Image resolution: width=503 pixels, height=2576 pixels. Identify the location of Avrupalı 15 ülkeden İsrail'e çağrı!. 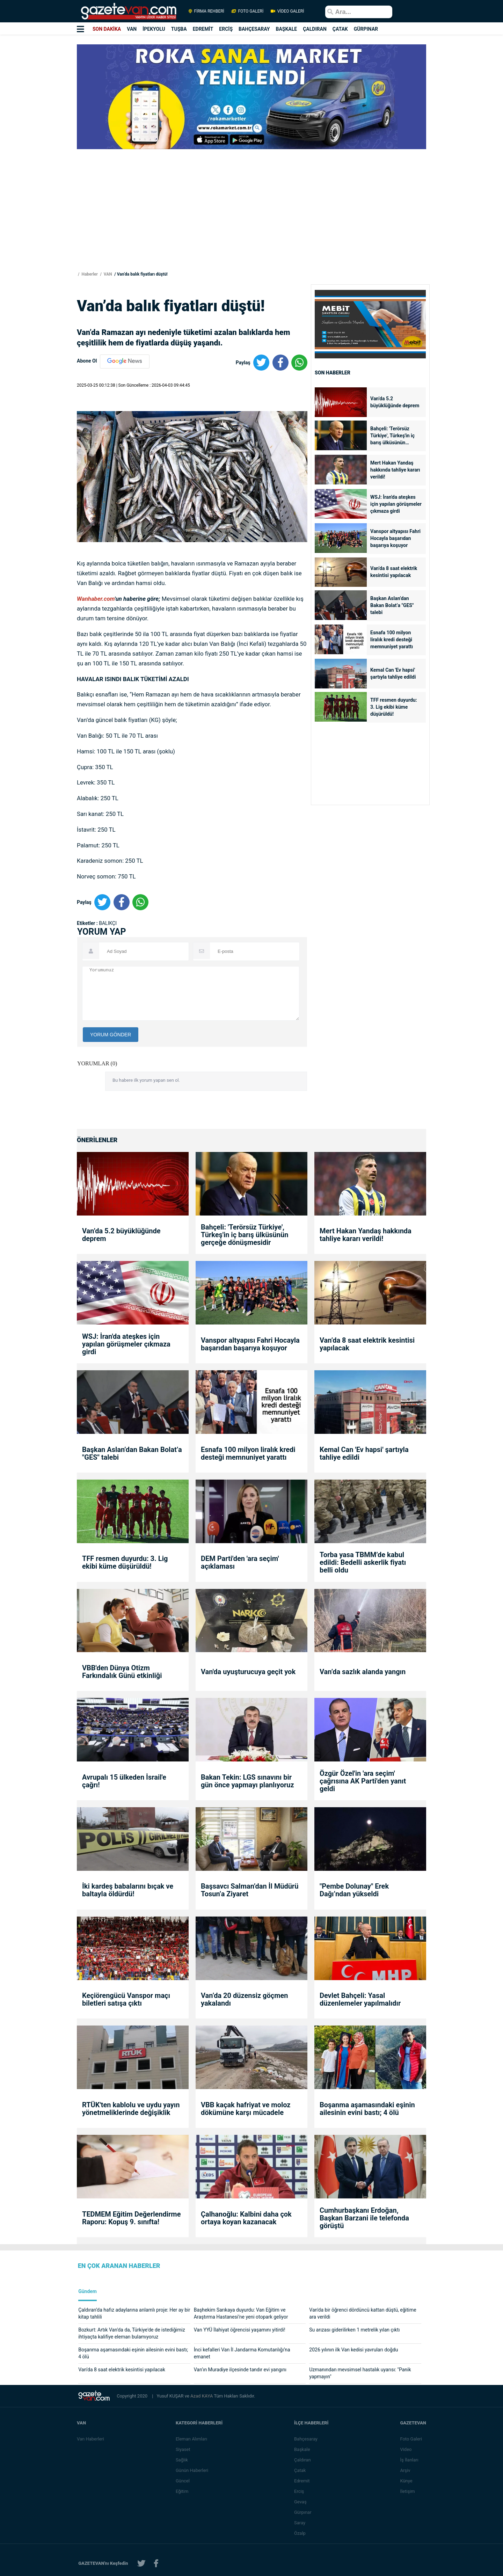
(124, 1781).